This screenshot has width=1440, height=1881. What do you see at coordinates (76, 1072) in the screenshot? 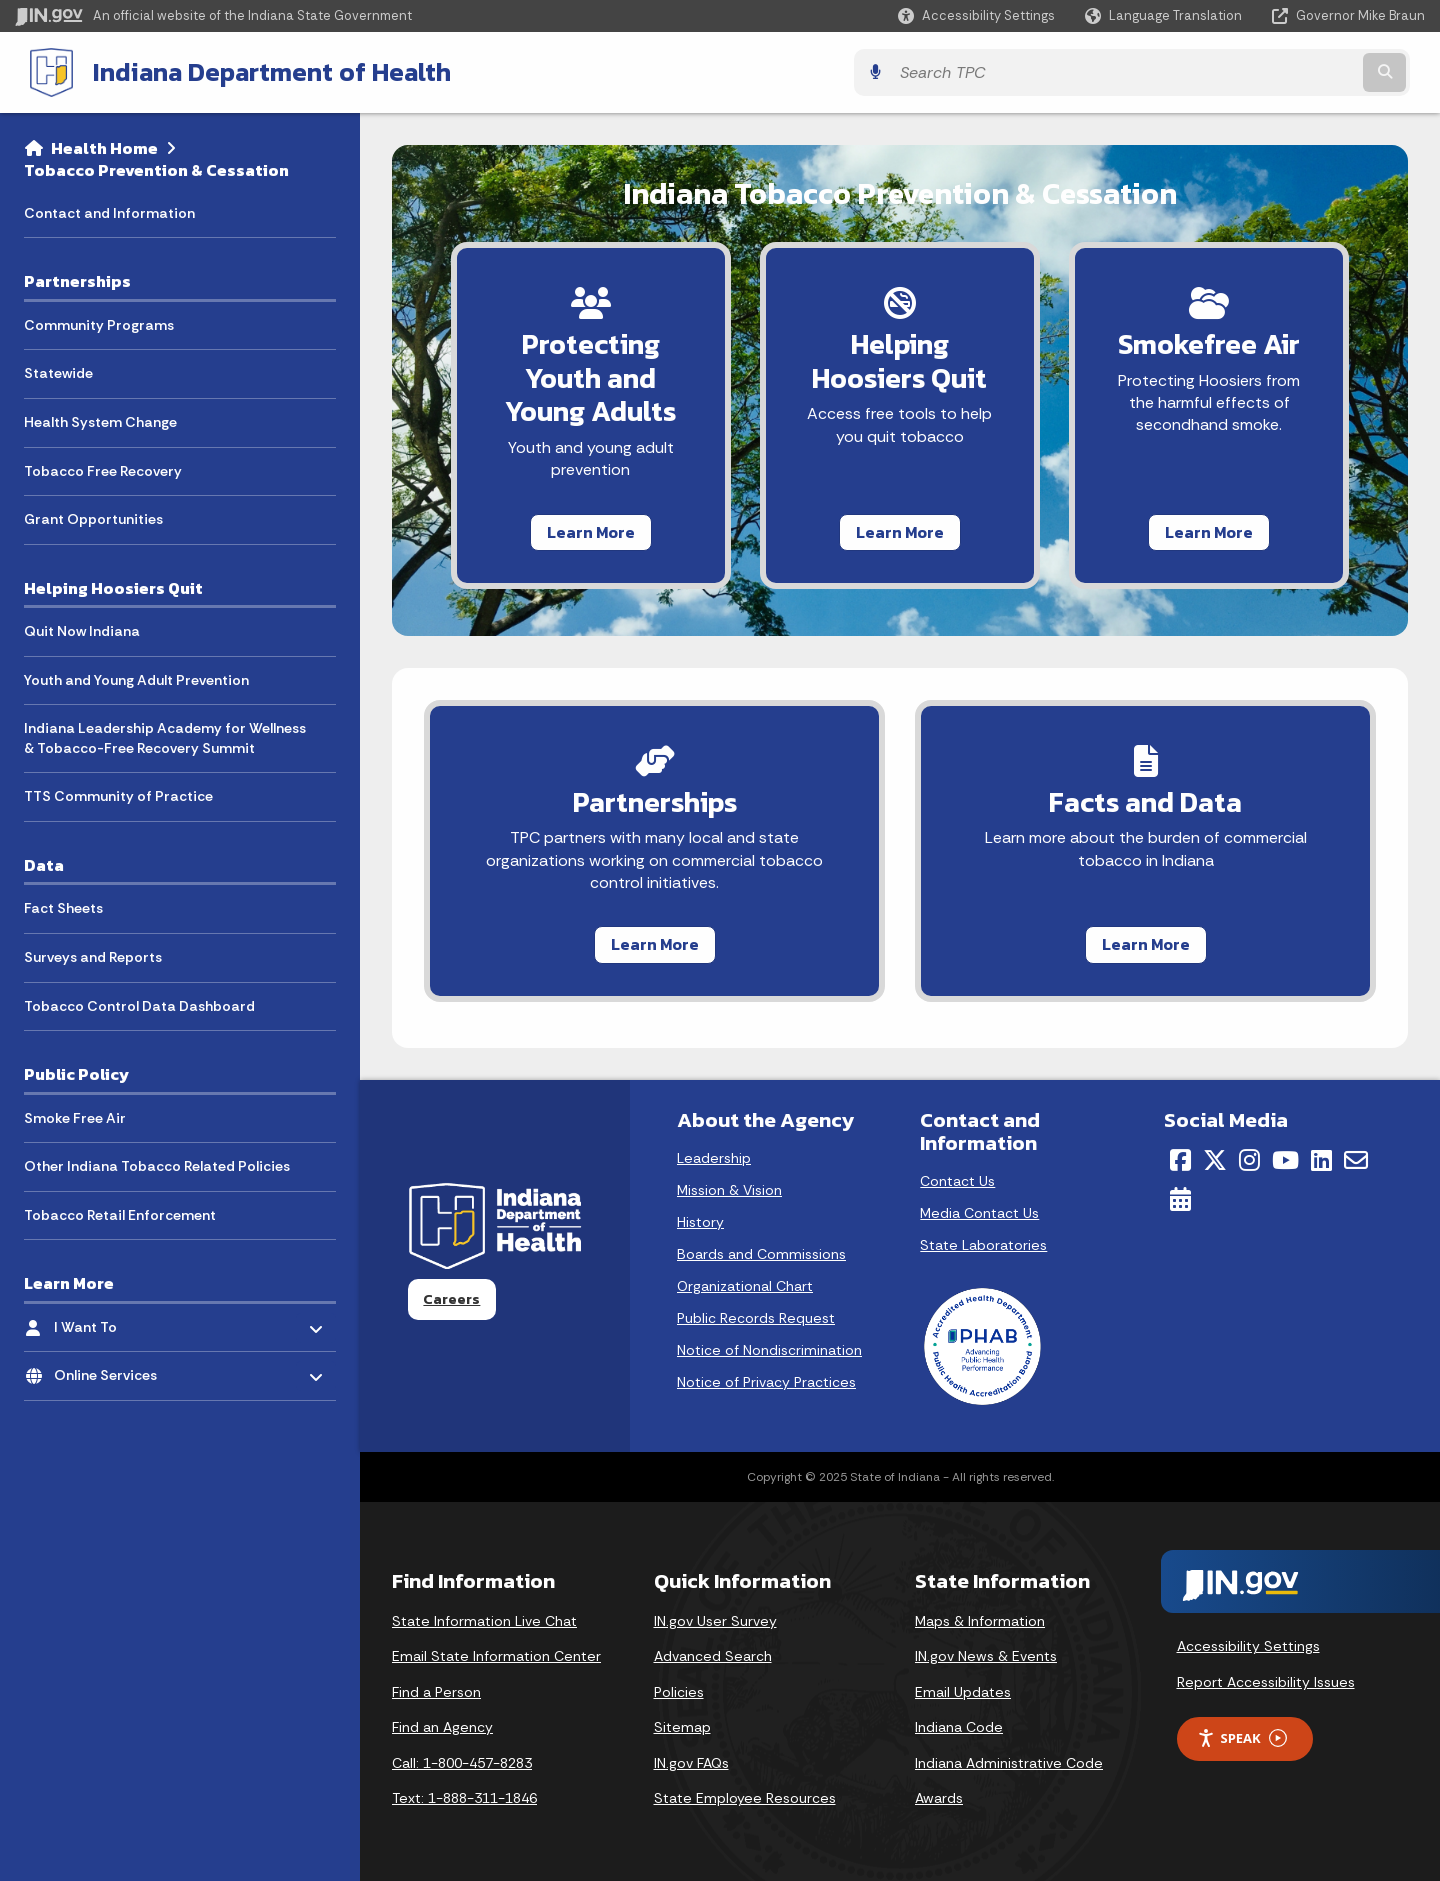
I see `Public Policy [menuitem]` at bounding box center [76, 1072].